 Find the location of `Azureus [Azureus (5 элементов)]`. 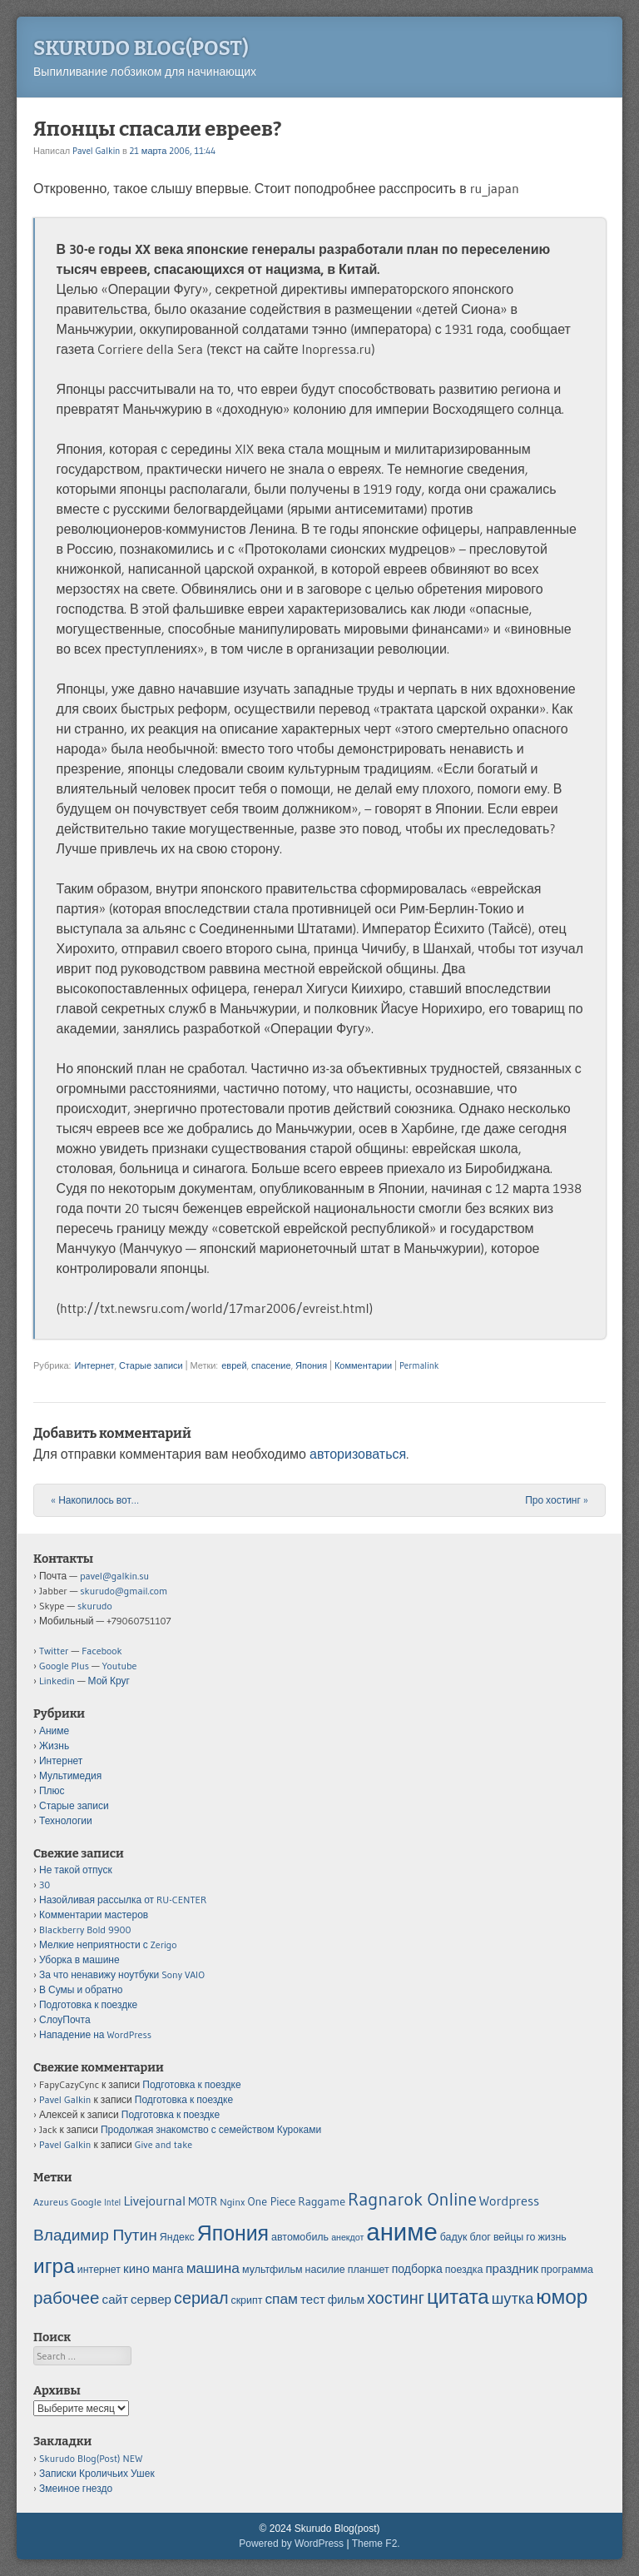

Azureus [Azureus (5 элементов)] is located at coordinates (50, 2202).